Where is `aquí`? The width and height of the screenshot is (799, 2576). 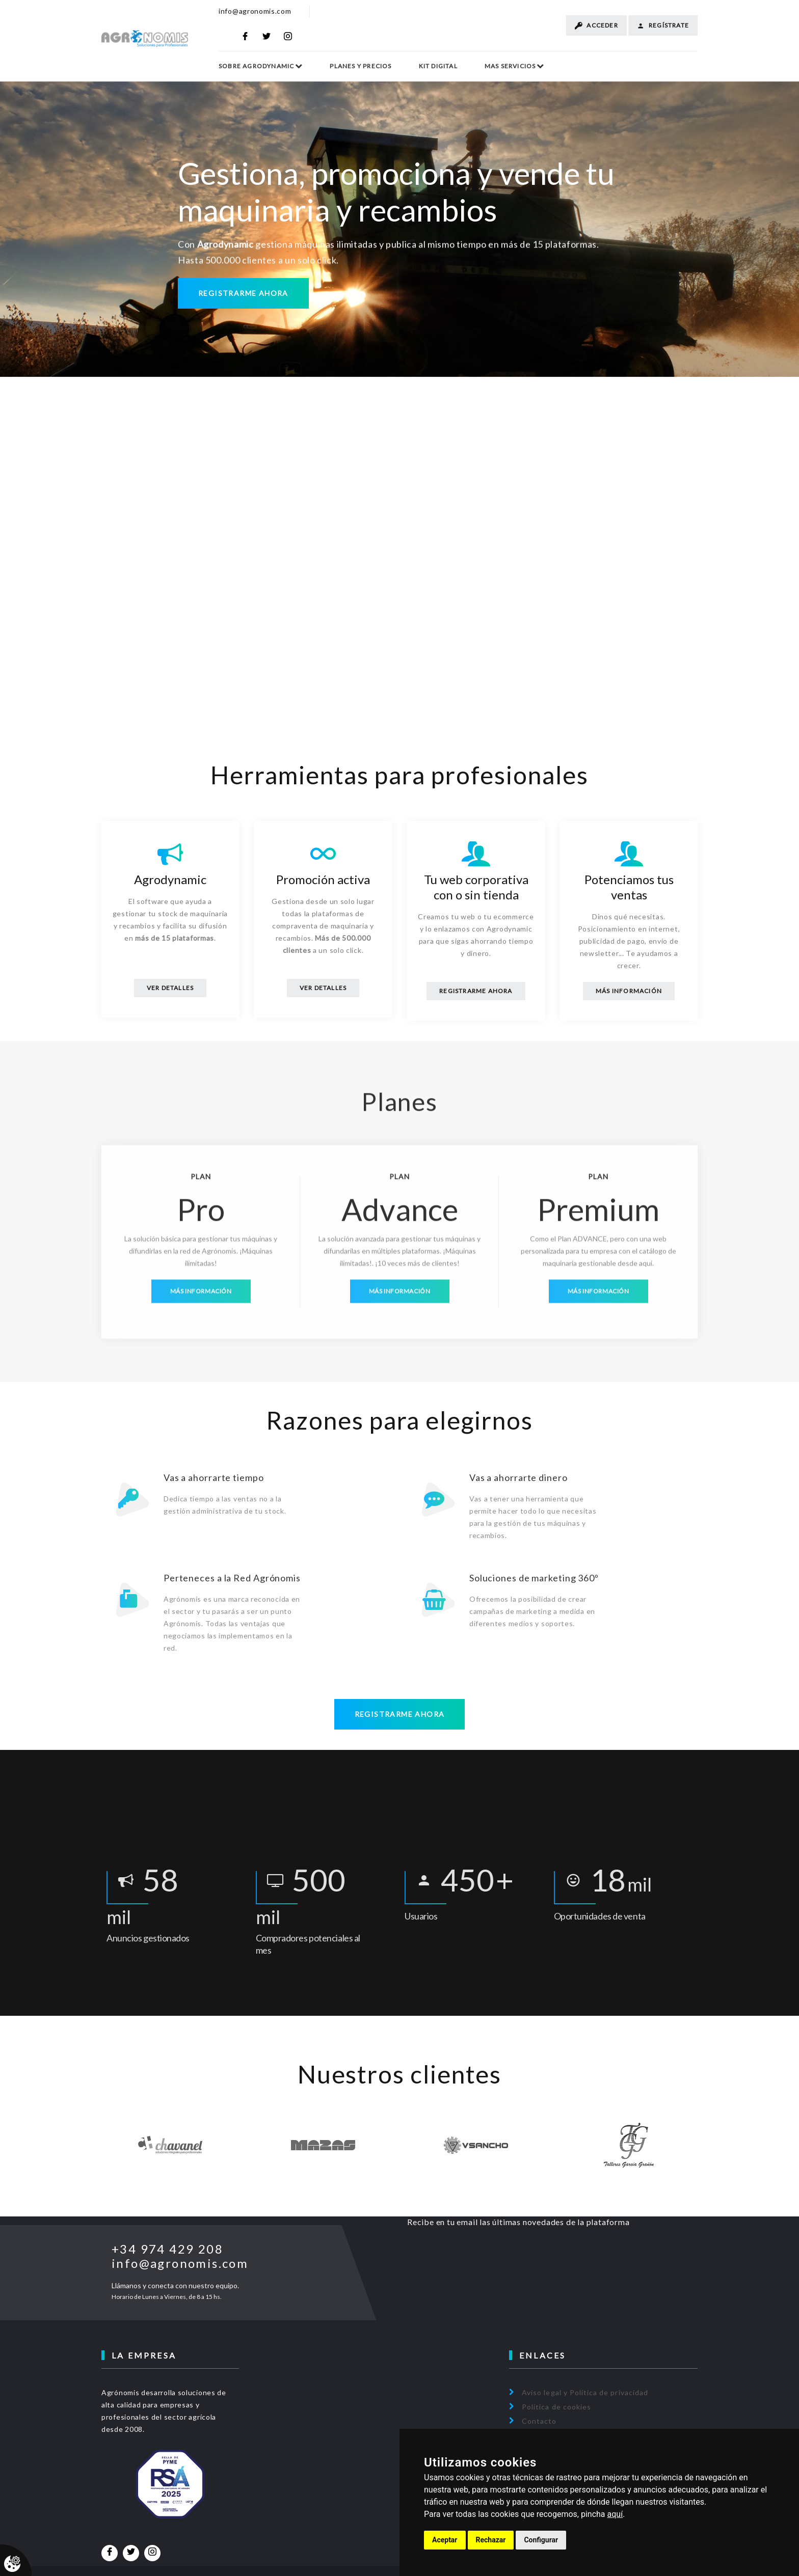 aquí is located at coordinates (615, 2514).